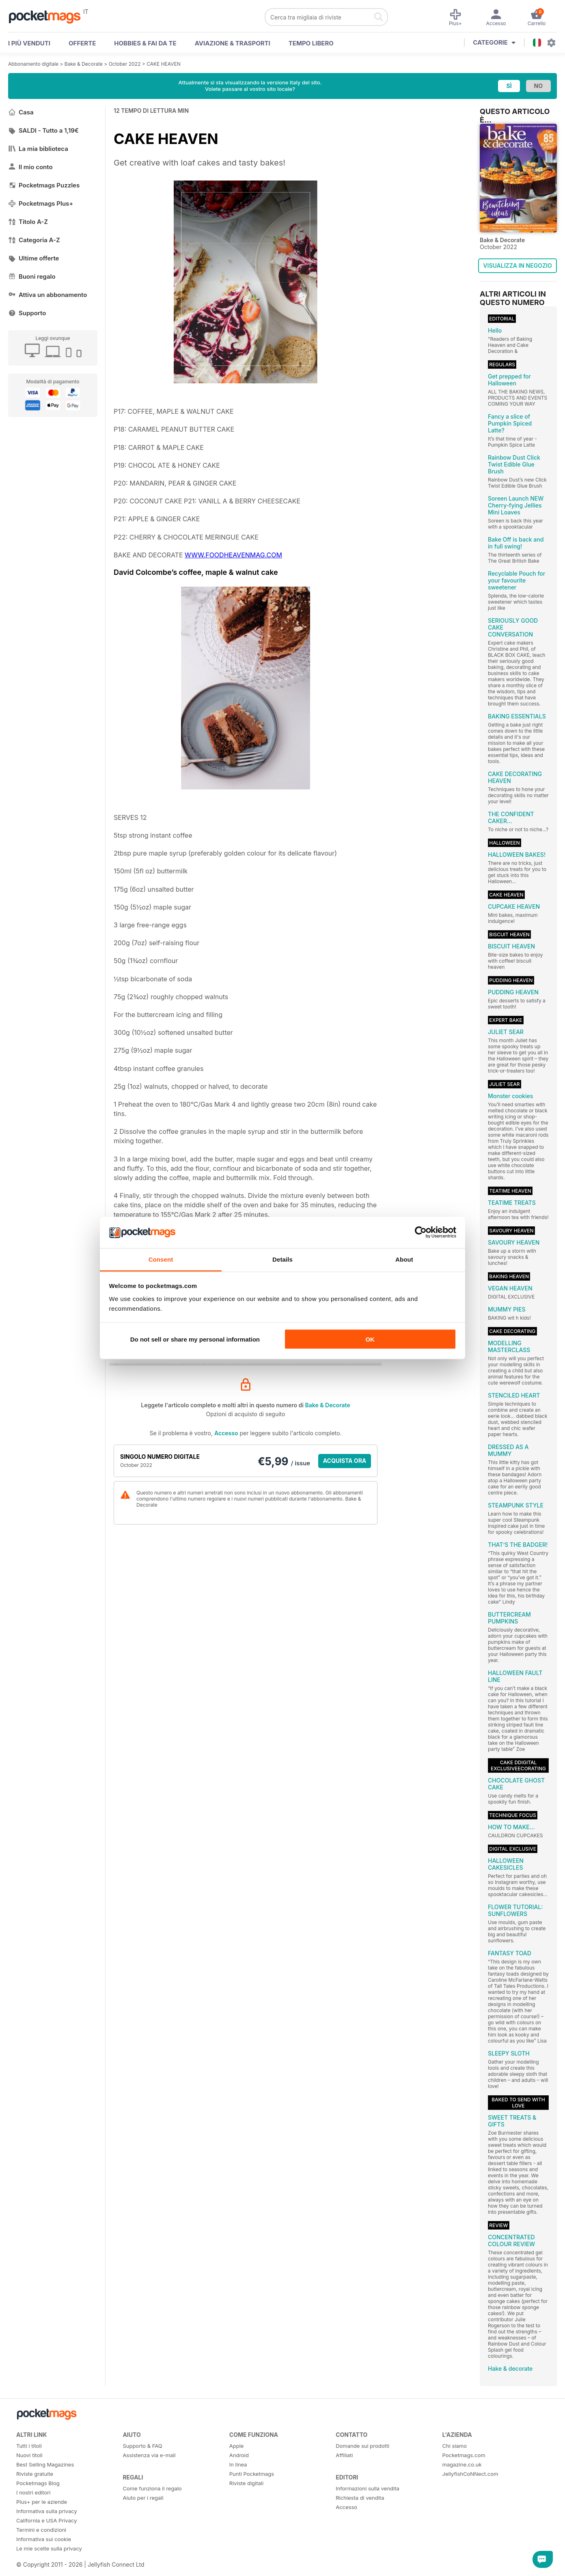 Image resolution: width=565 pixels, height=2576 pixels. I want to click on Attiva un abbonamento, so click(47, 295).